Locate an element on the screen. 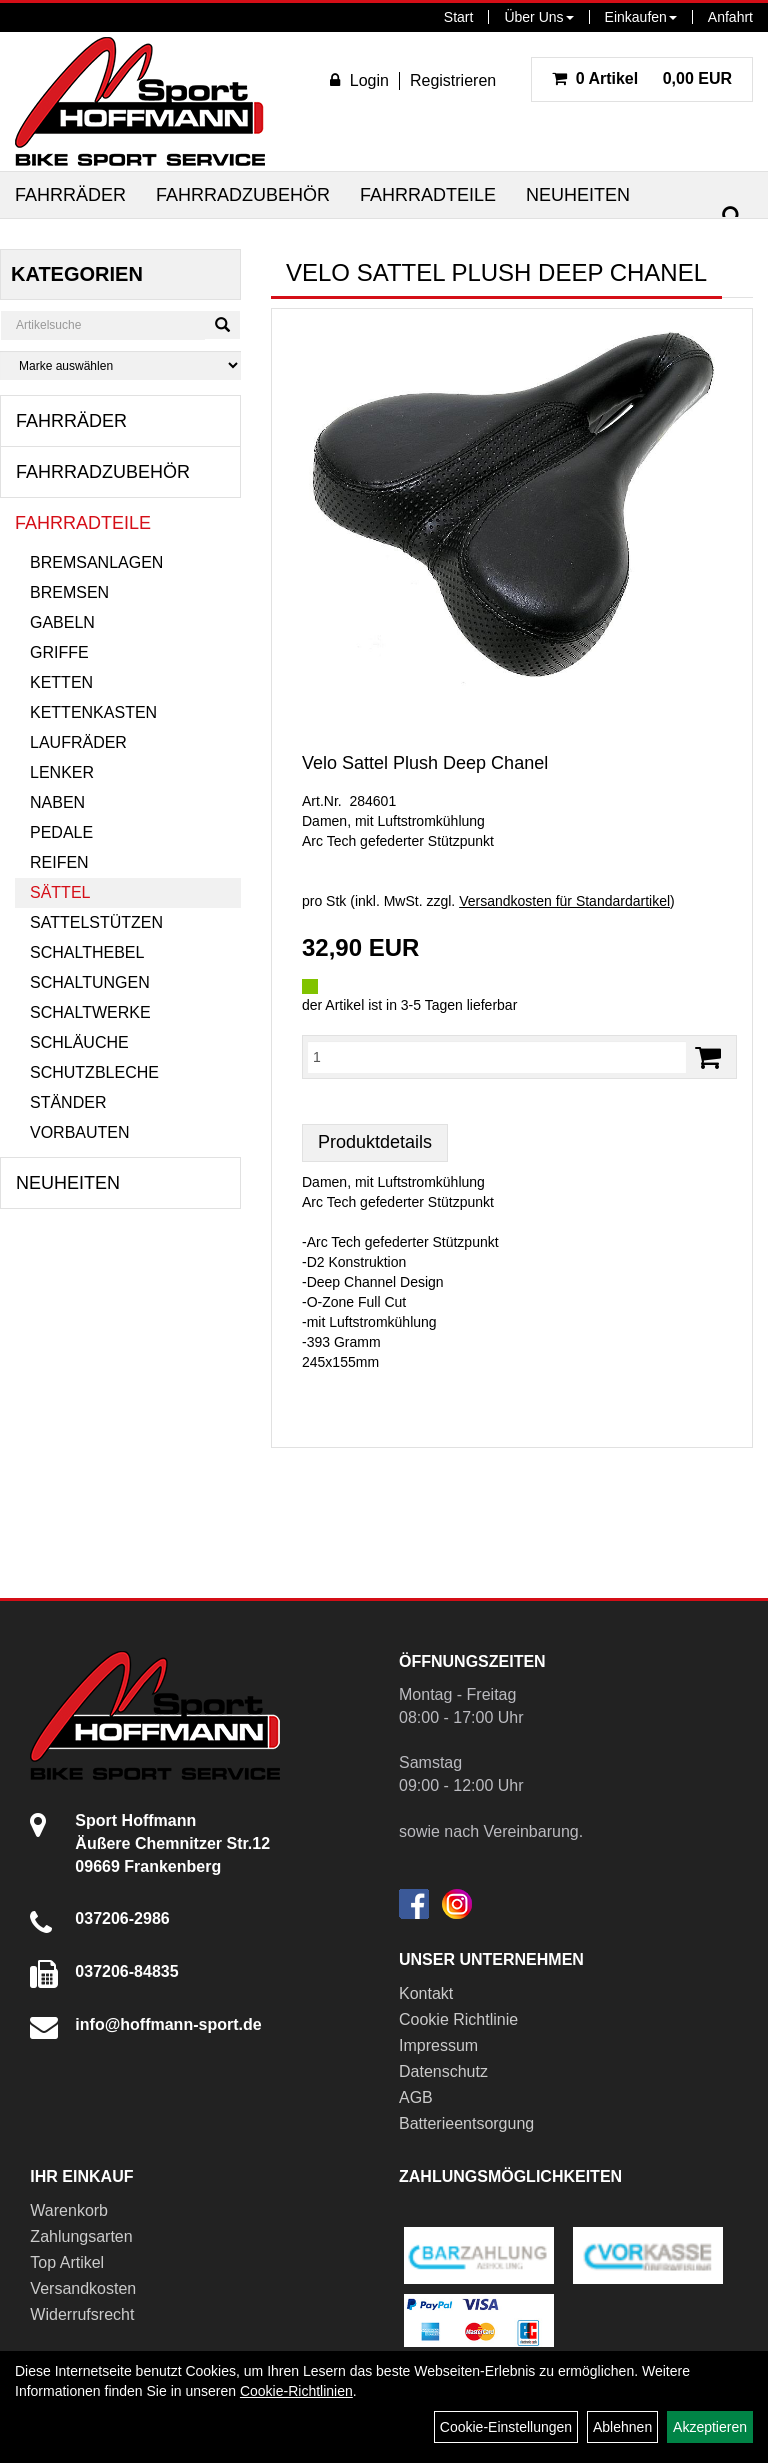  Cookie-Einstellungen is located at coordinates (506, 2427).